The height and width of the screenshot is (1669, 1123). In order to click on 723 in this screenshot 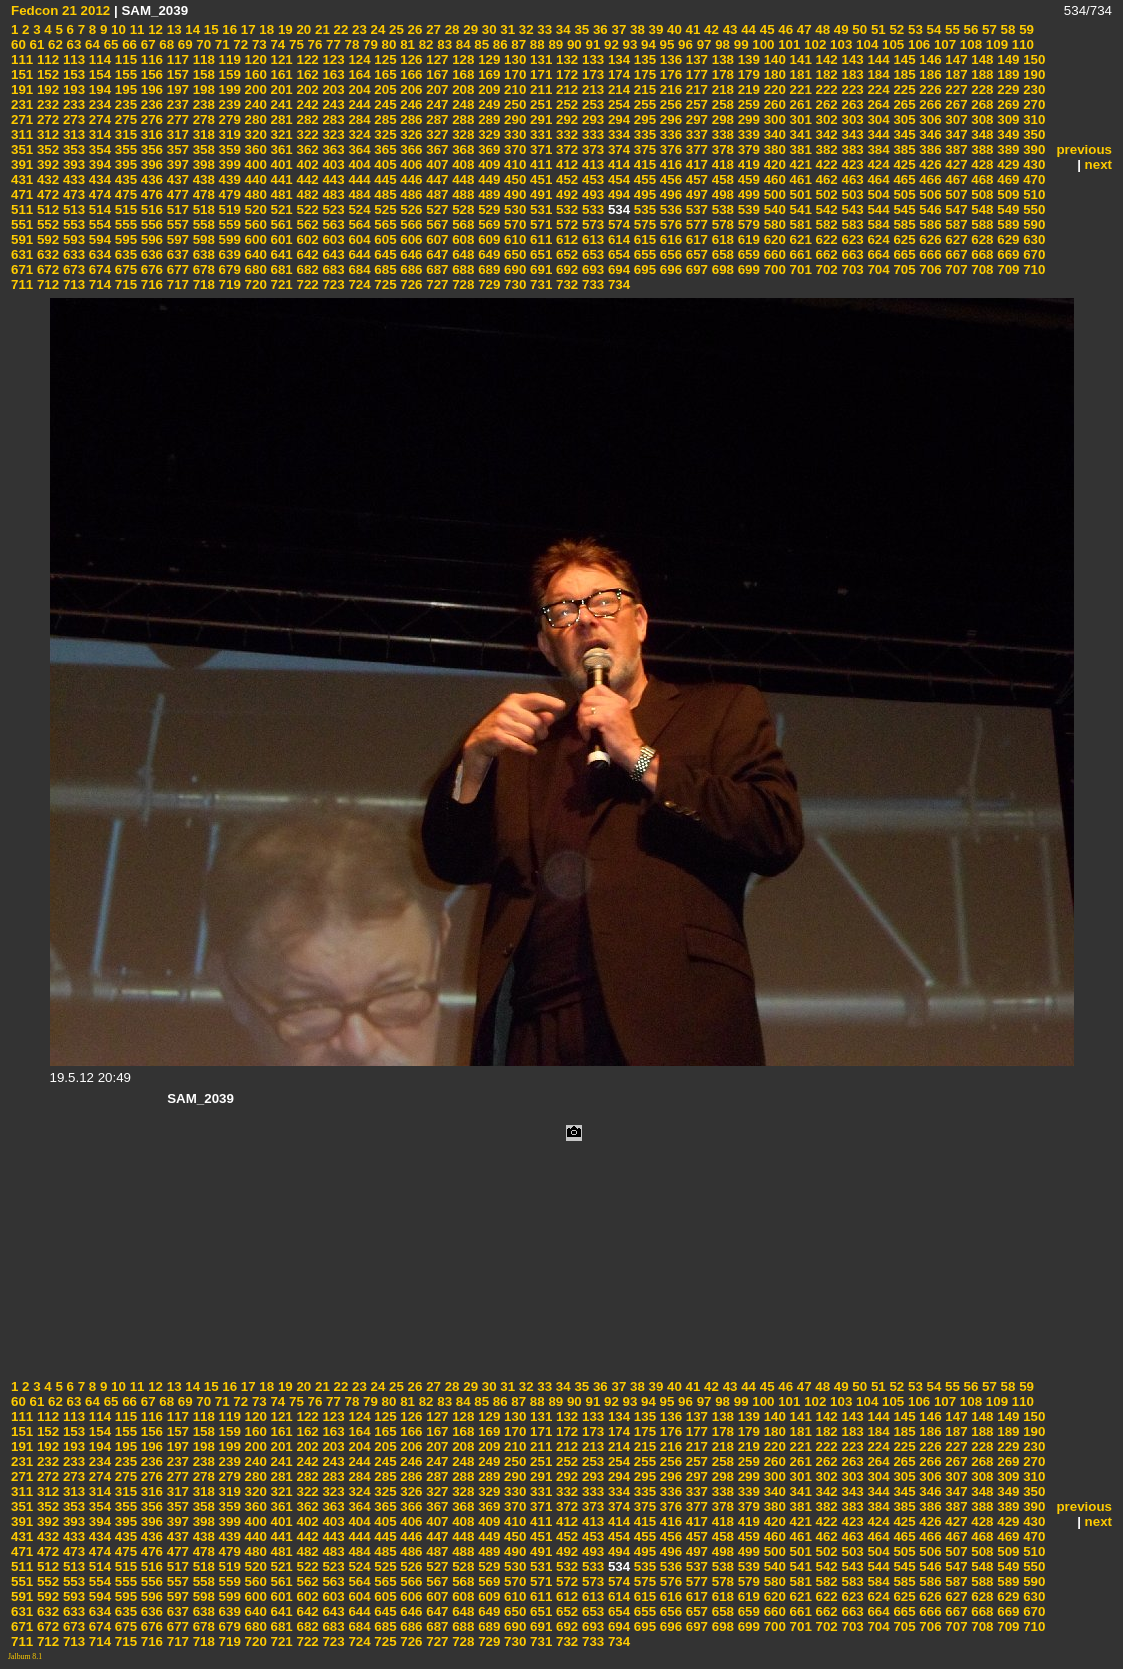, I will do `click(332, 284)`.